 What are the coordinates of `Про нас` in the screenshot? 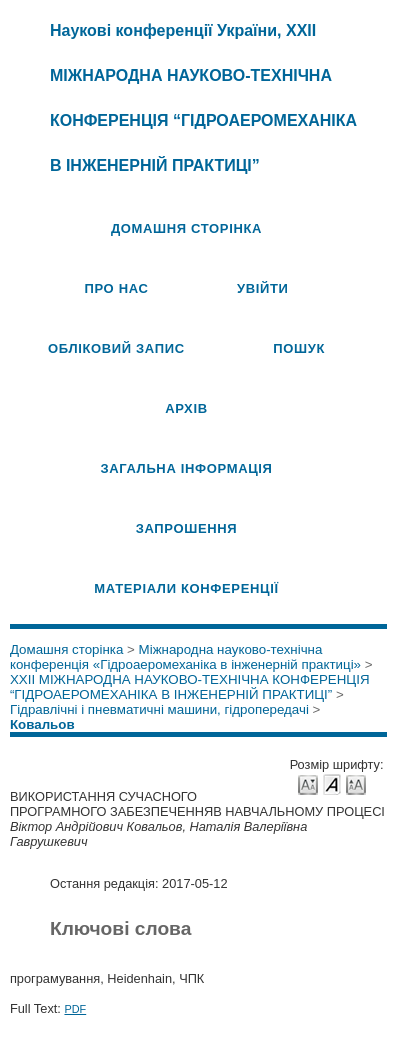 It's located at (116, 288).